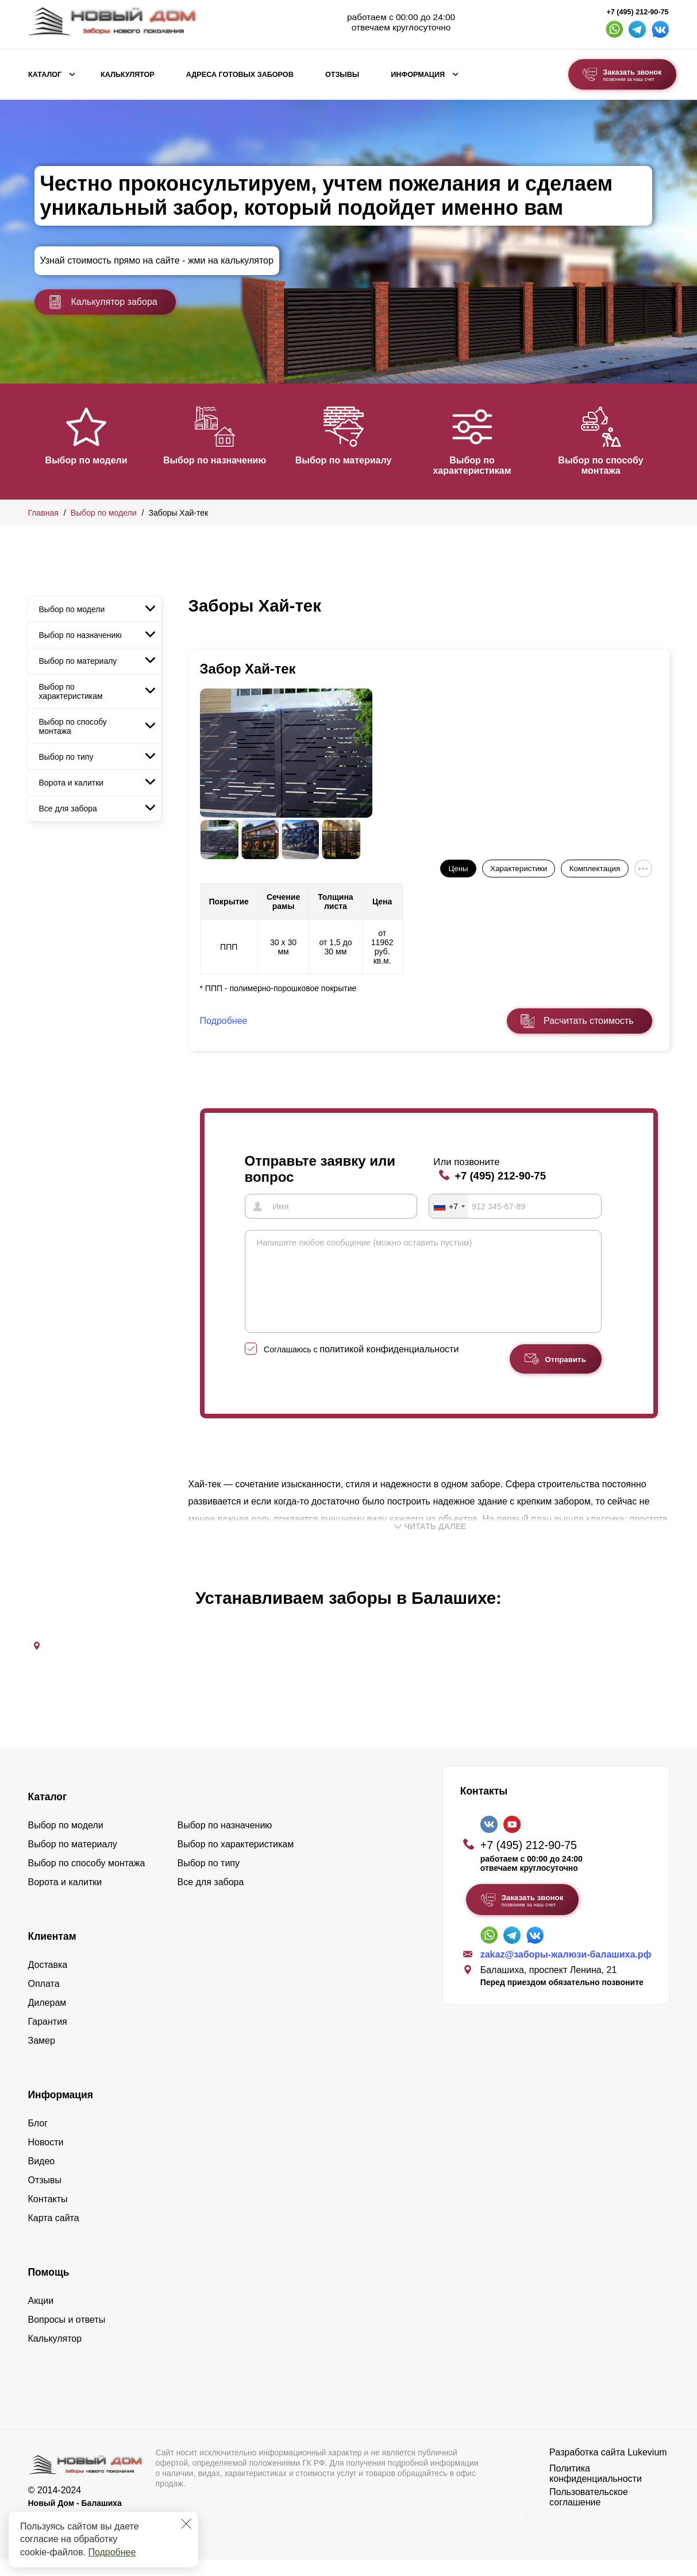 Image resolution: width=697 pixels, height=2576 pixels. I want to click on Доставка, so click(48, 1981).